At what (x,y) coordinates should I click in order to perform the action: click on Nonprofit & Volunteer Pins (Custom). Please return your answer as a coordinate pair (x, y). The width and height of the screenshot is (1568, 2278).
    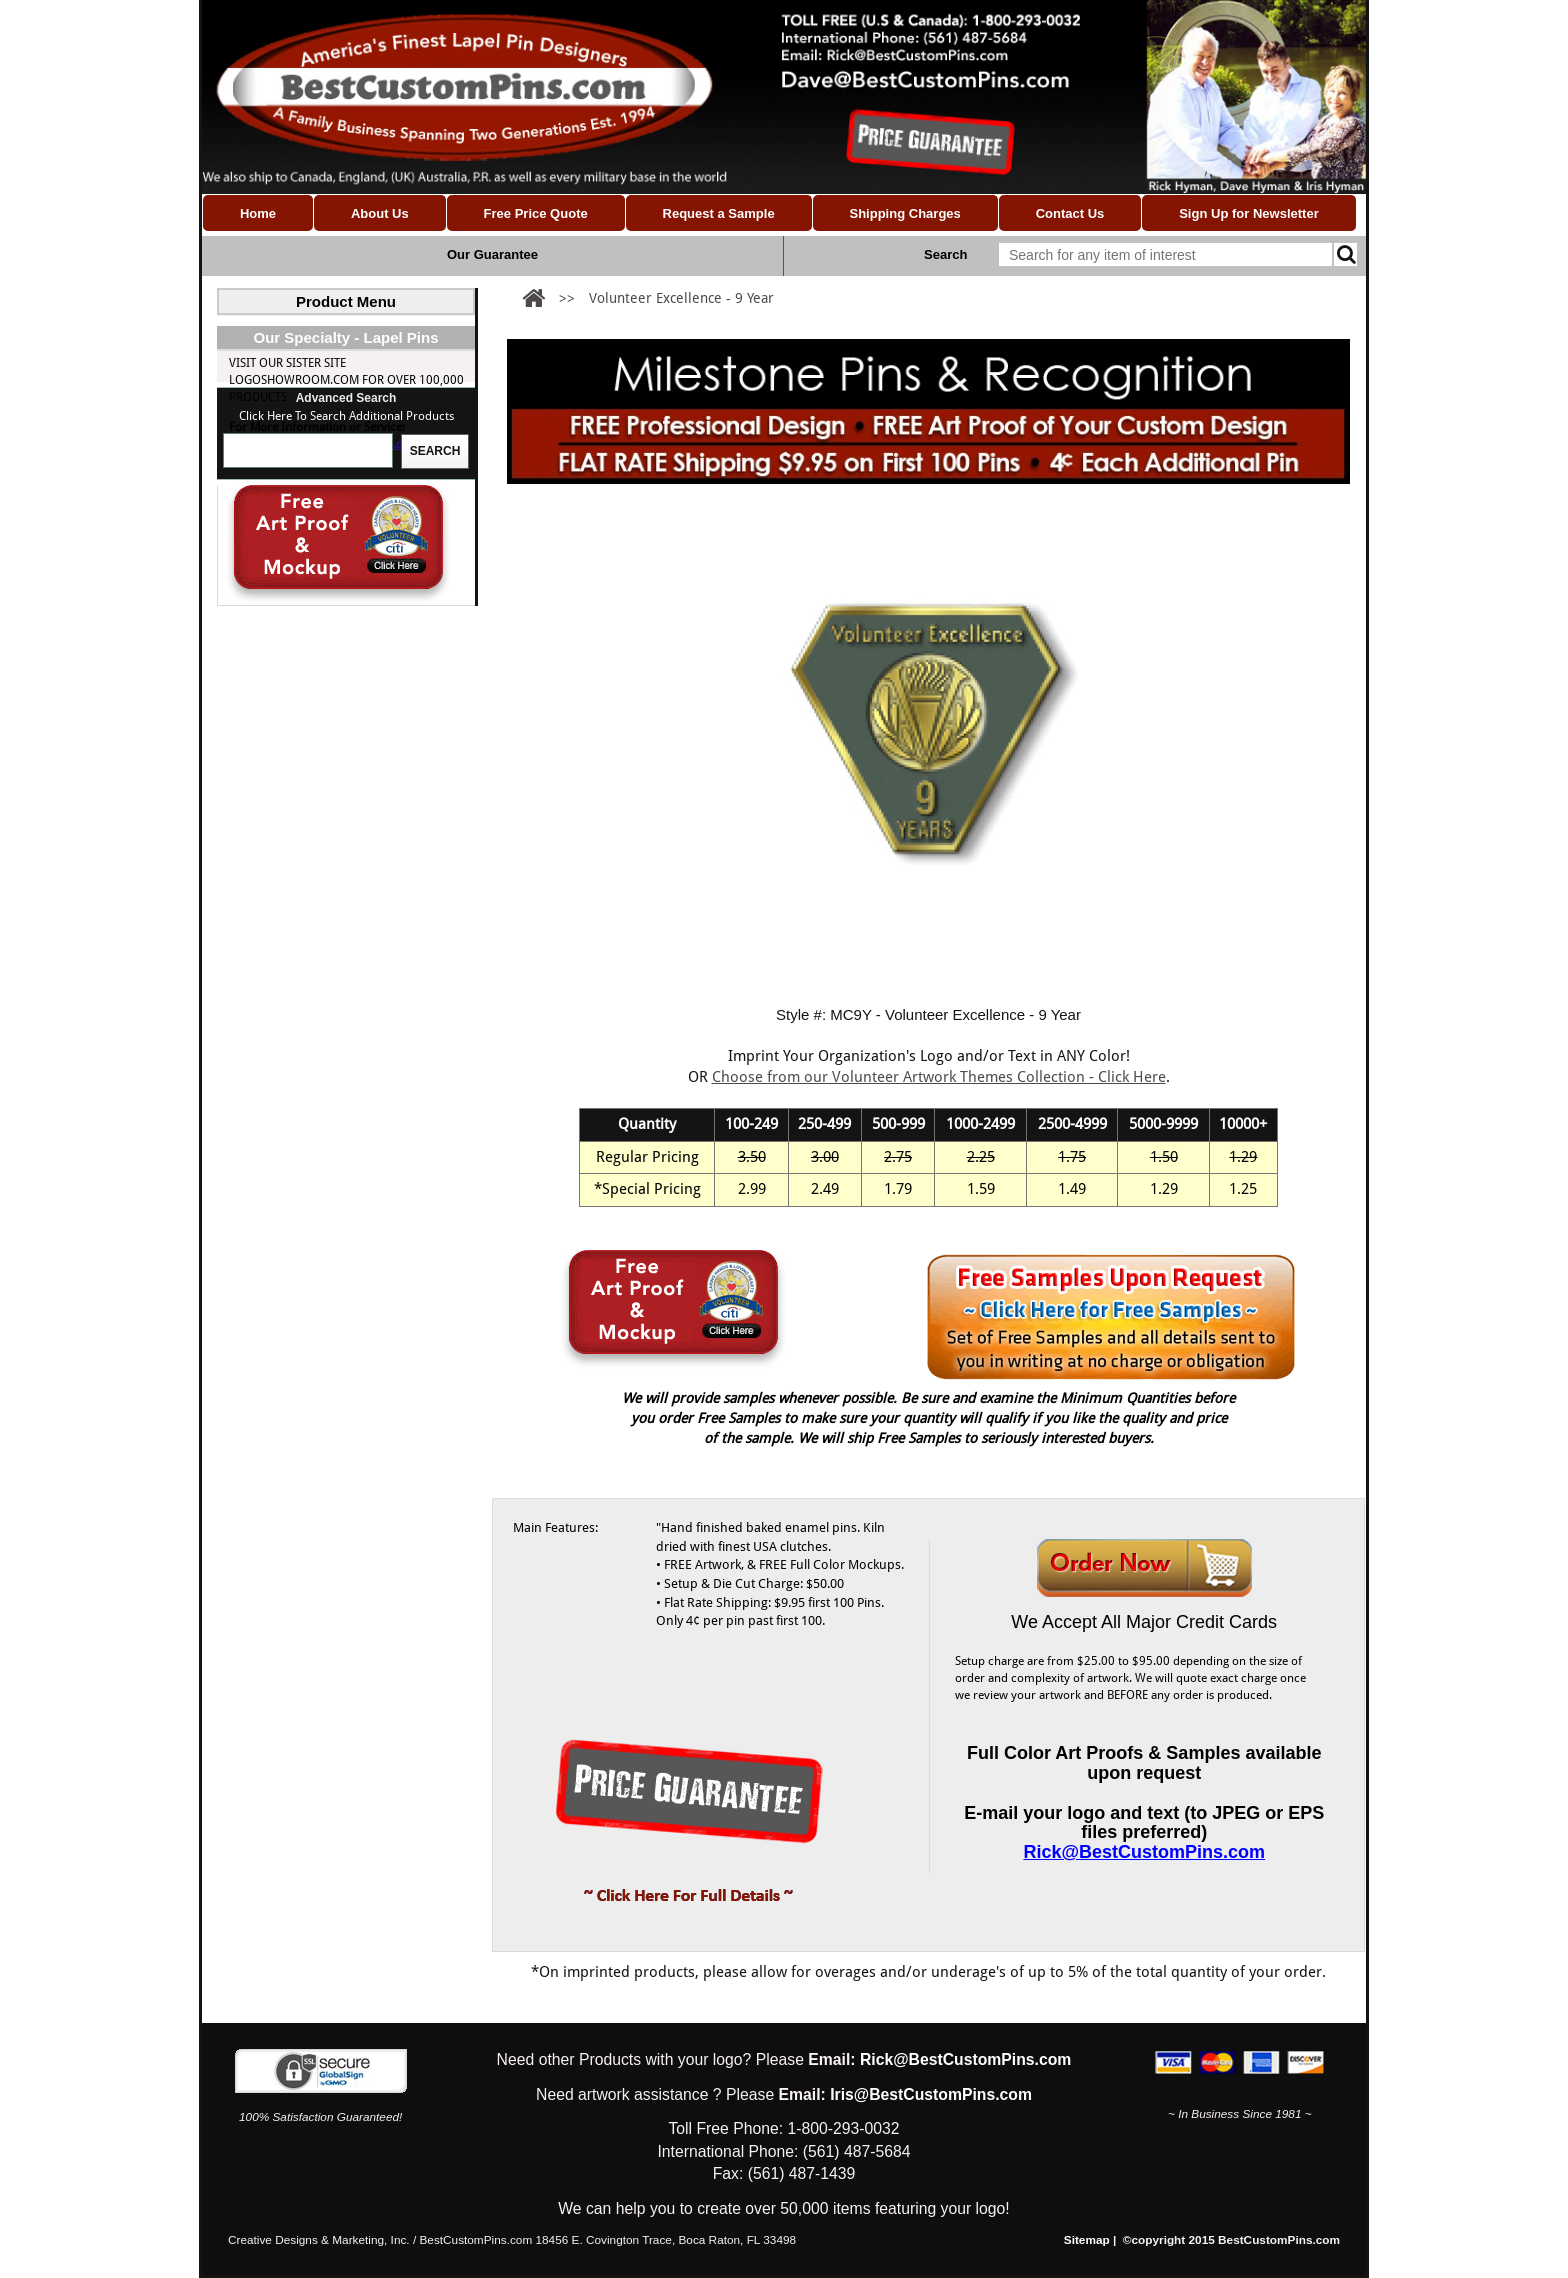
    Looking at the image, I should click on (344, 427).